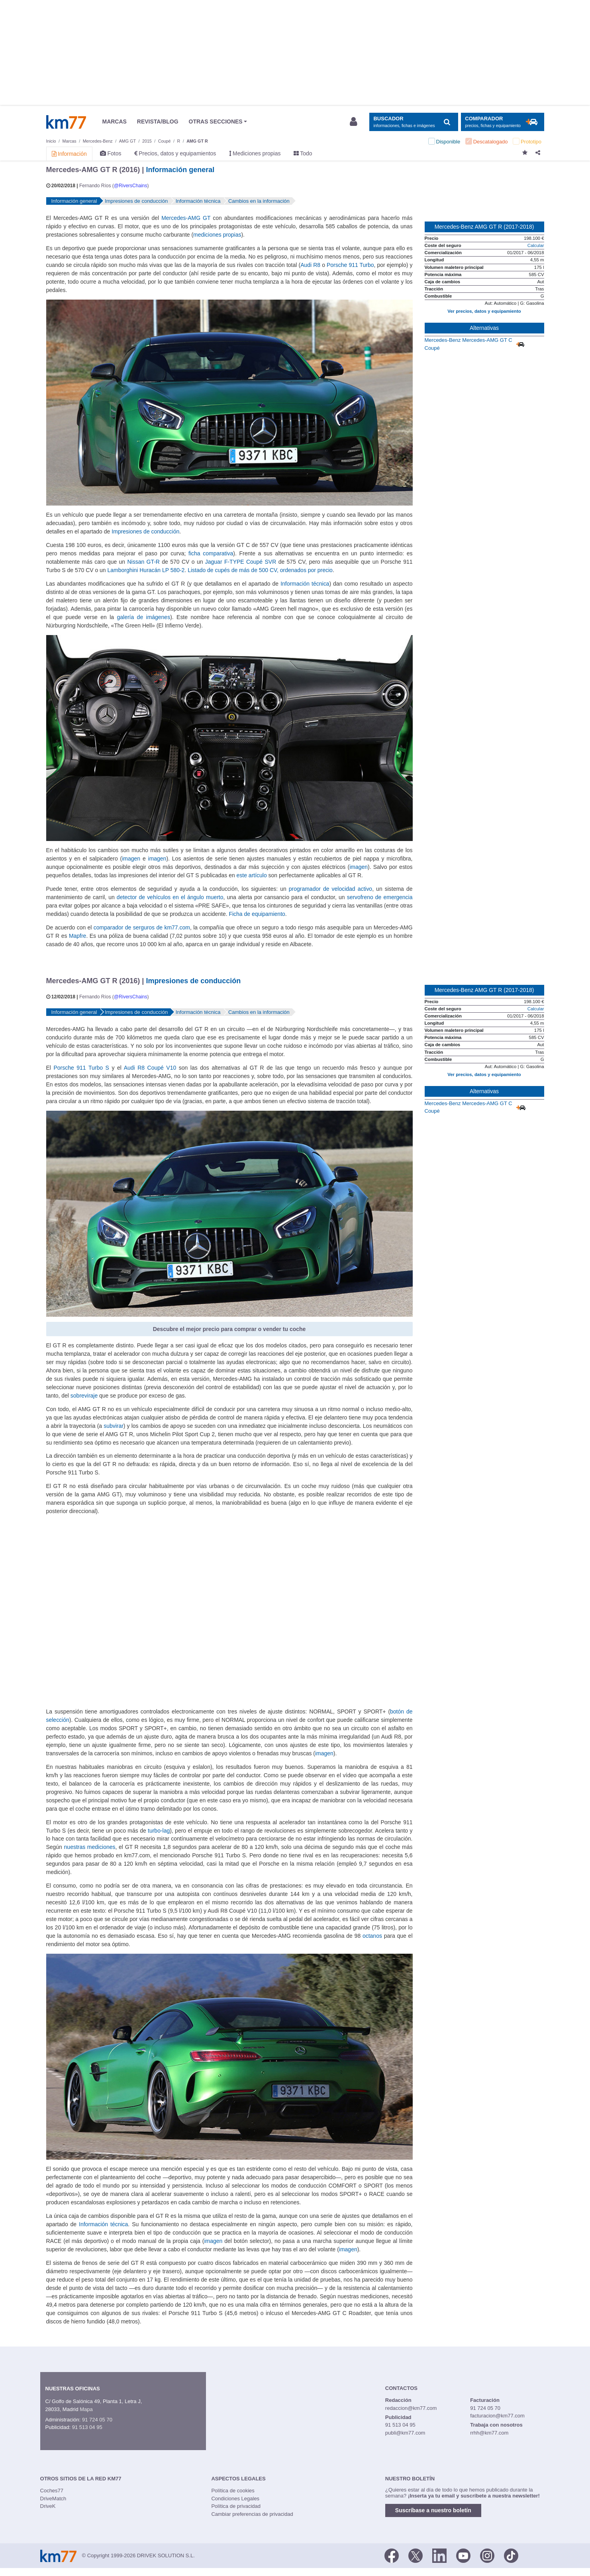 The image size is (590, 2576). Describe the element at coordinates (260, 570) in the screenshot. I see `Listado de cupés de más de 500 CV, ordenados por precio` at that location.